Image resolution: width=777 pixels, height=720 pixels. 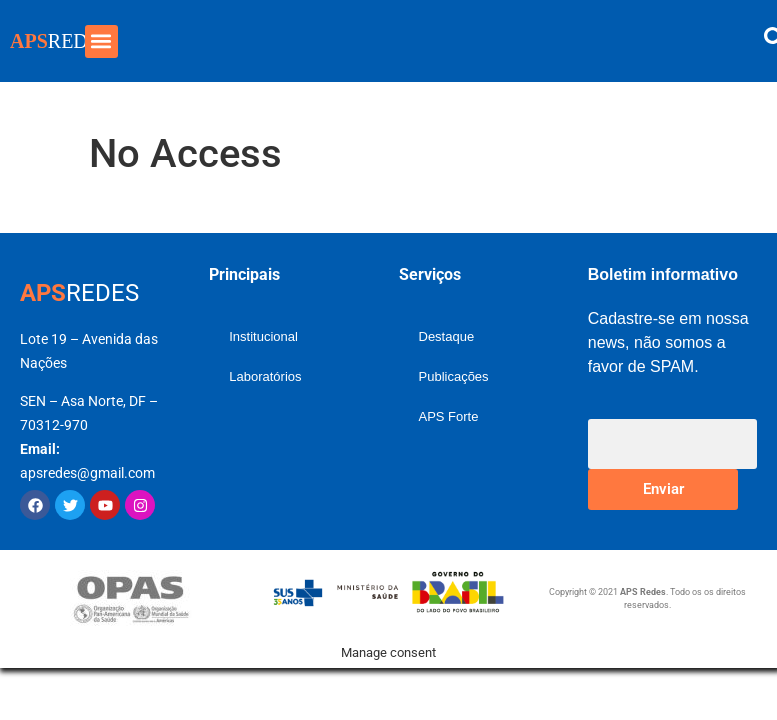 What do you see at coordinates (663, 489) in the screenshot?
I see `Enviar` at bounding box center [663, 489].